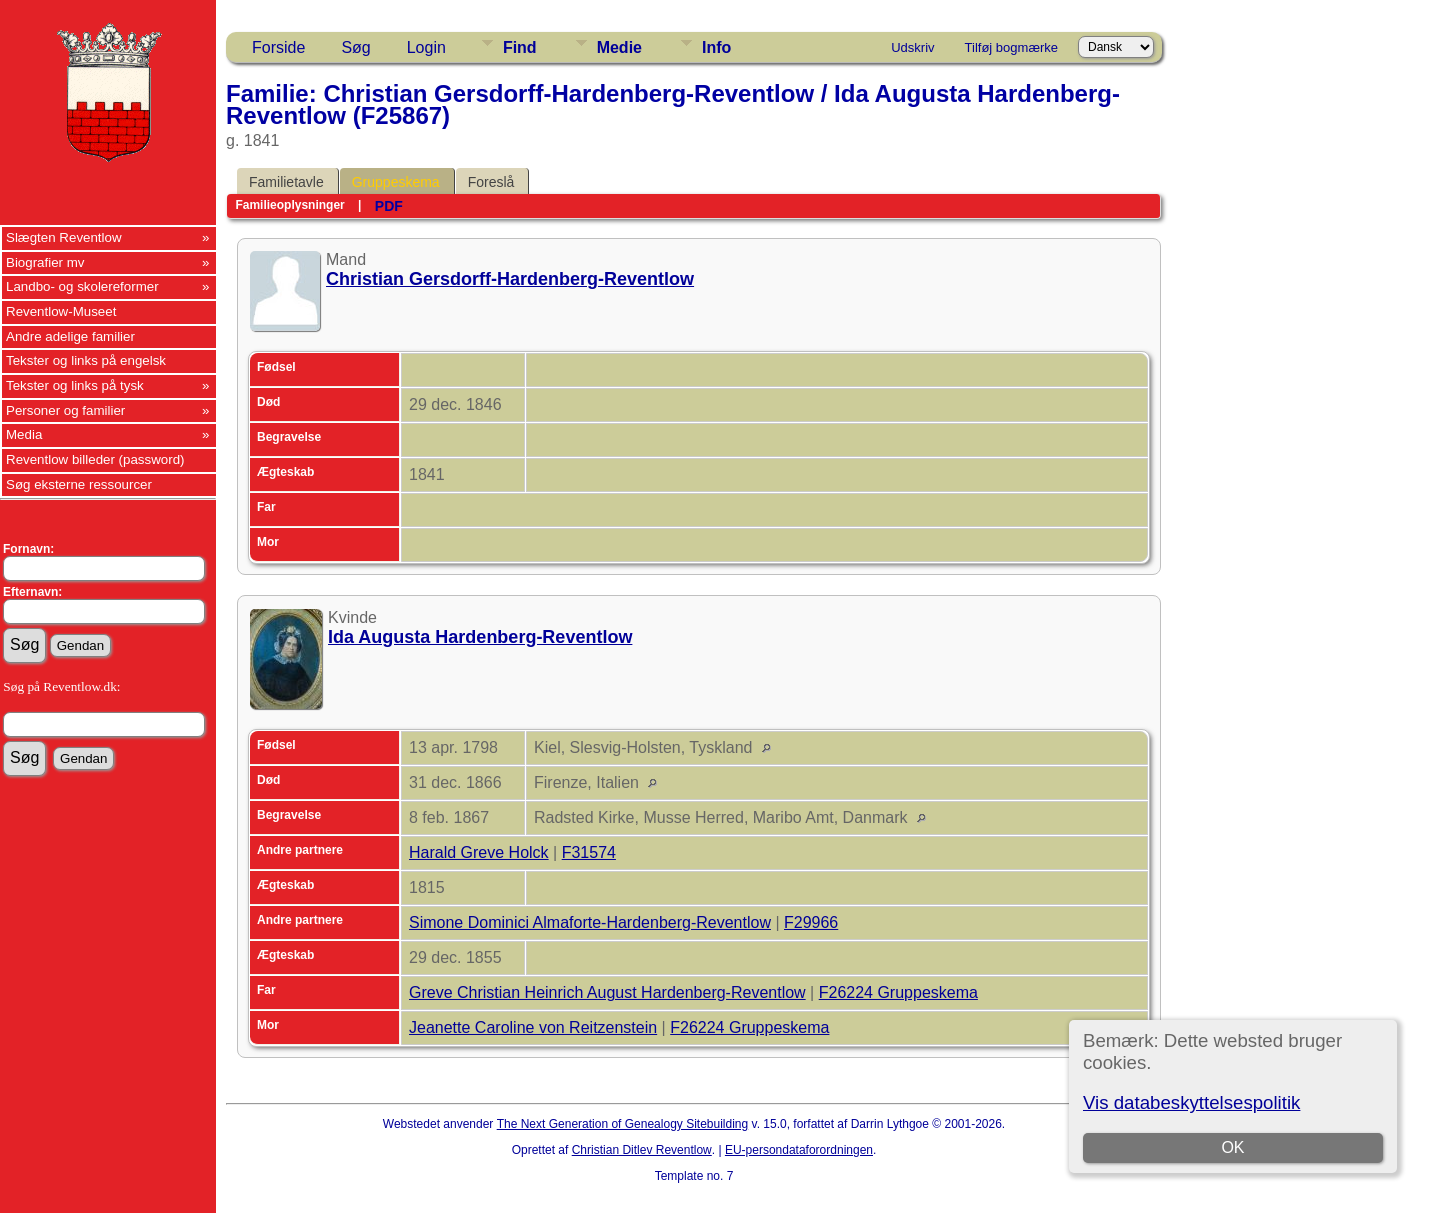  What do you see at coordinates (491, 182) in the screenshot?
I see `Foreslå` at bounding box center [491, 182].